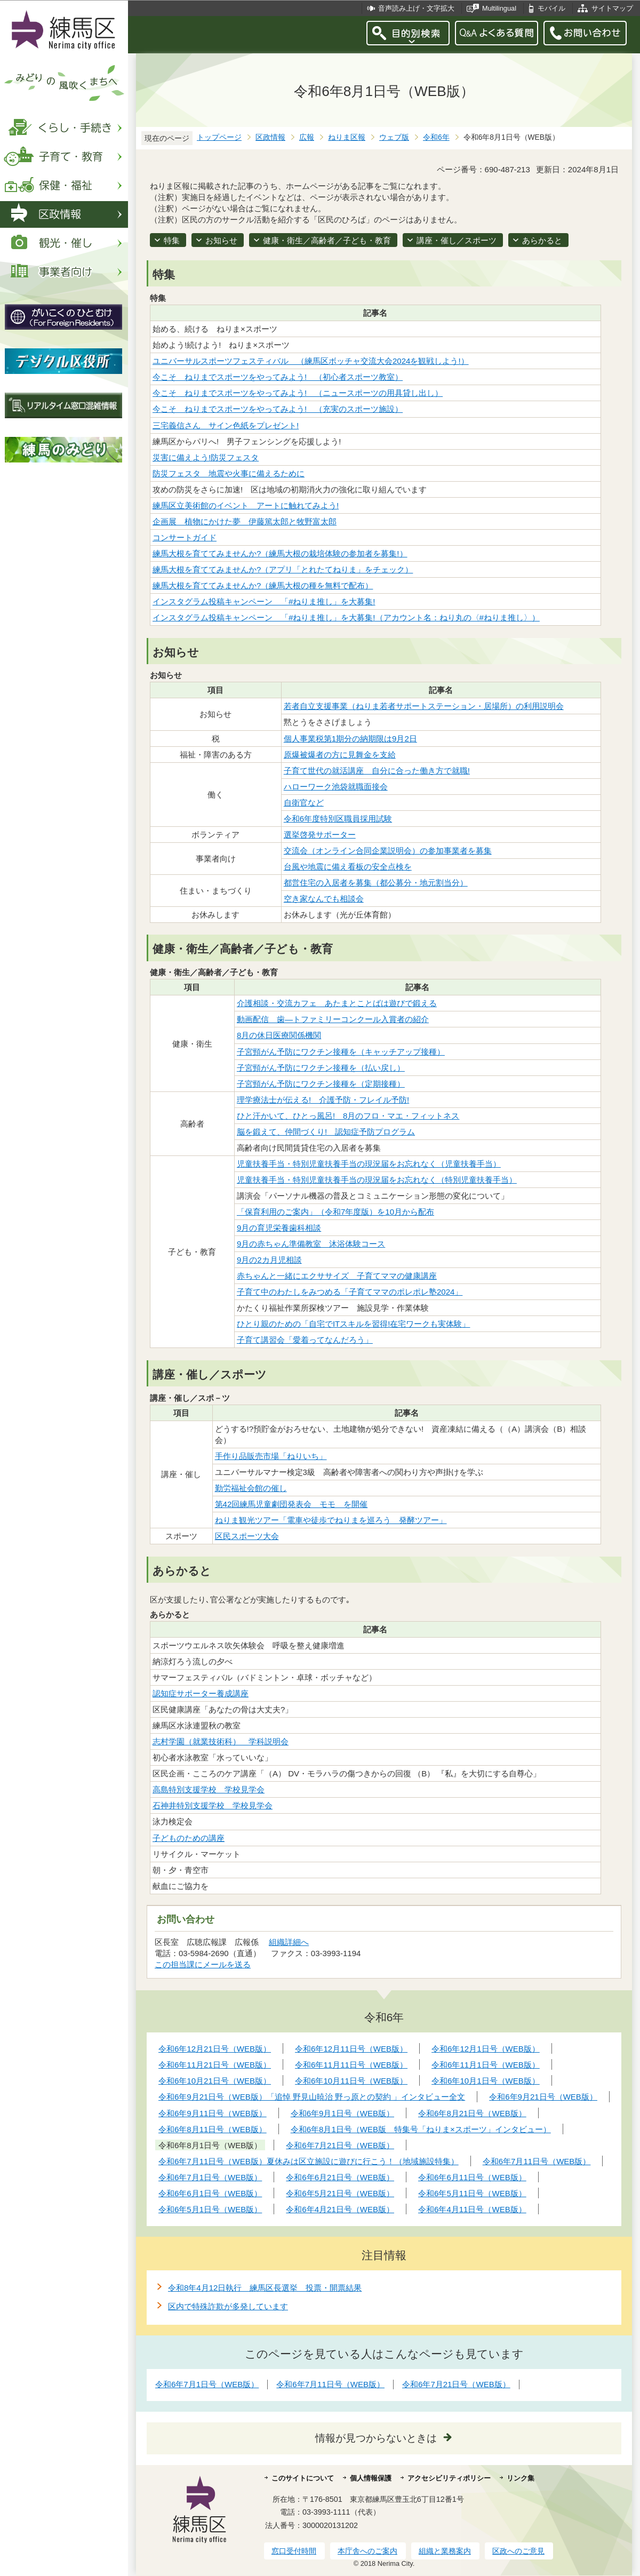 This screenshot has height=2576, width=640. Describe the element at coordinates (278, 408) in the screenshot. I see `今こそ ねりまでスポーツをやってみよう! （充実のスポーツ施設）` at that location.